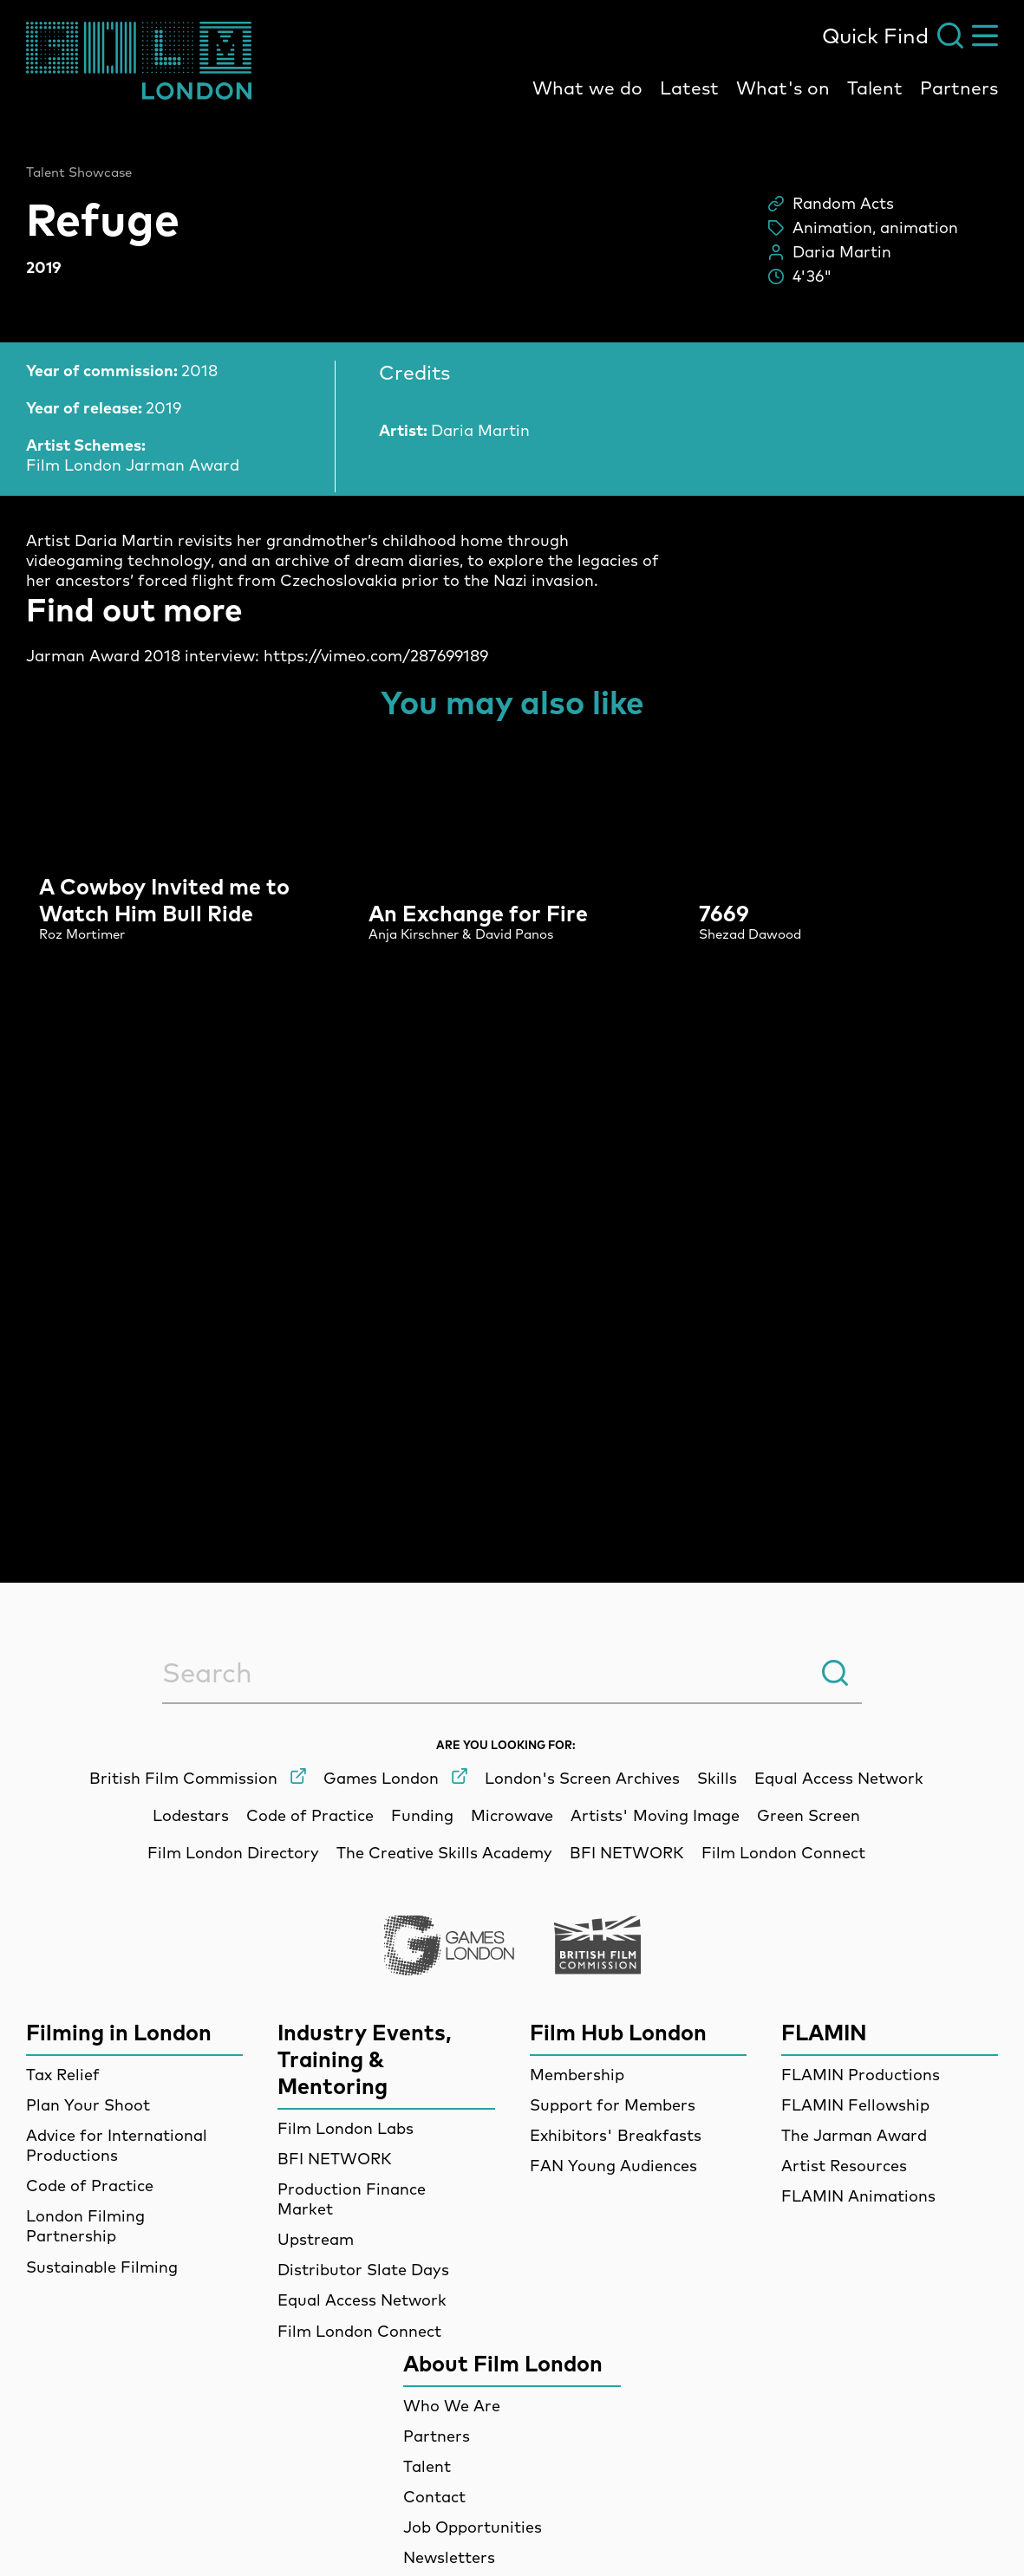 This screenshot has height=2576, width=1024. I want to click on Who We Are, so click(451, 2406).